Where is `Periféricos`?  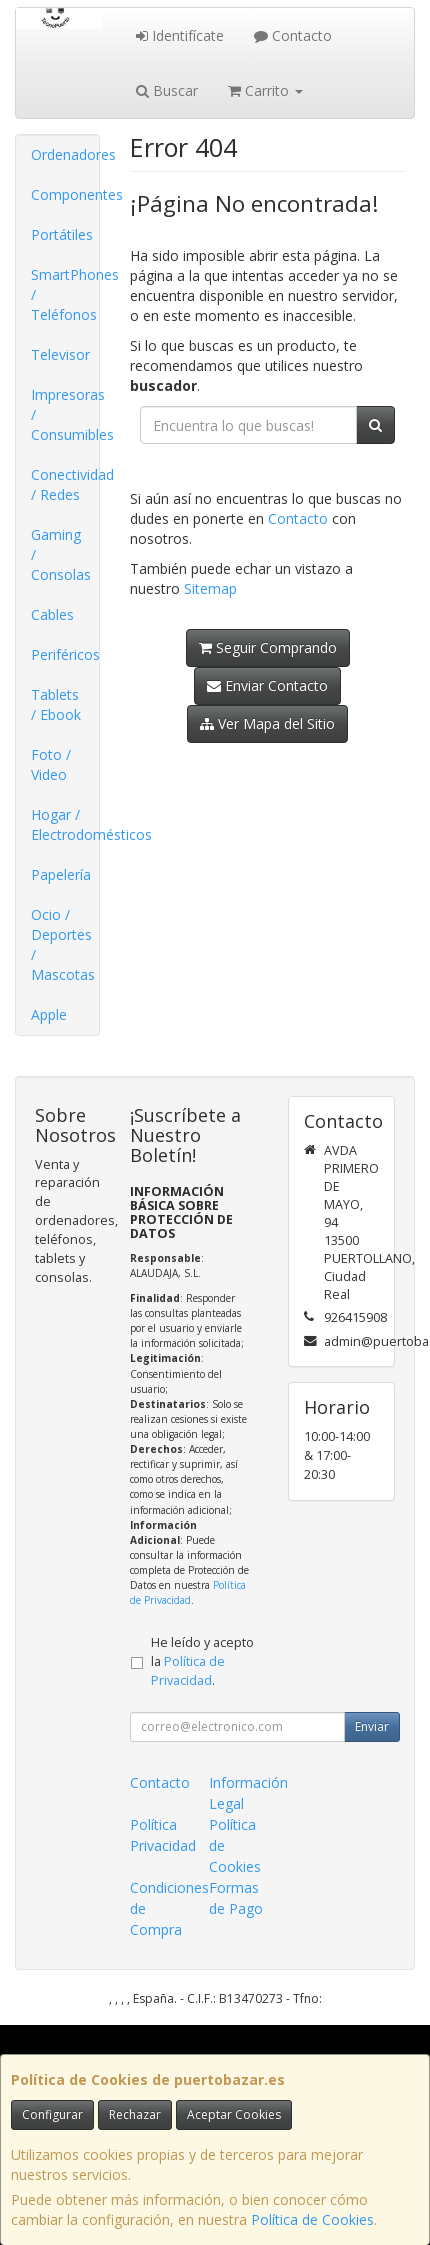 Periféricos is located at coordinates (65, 654).